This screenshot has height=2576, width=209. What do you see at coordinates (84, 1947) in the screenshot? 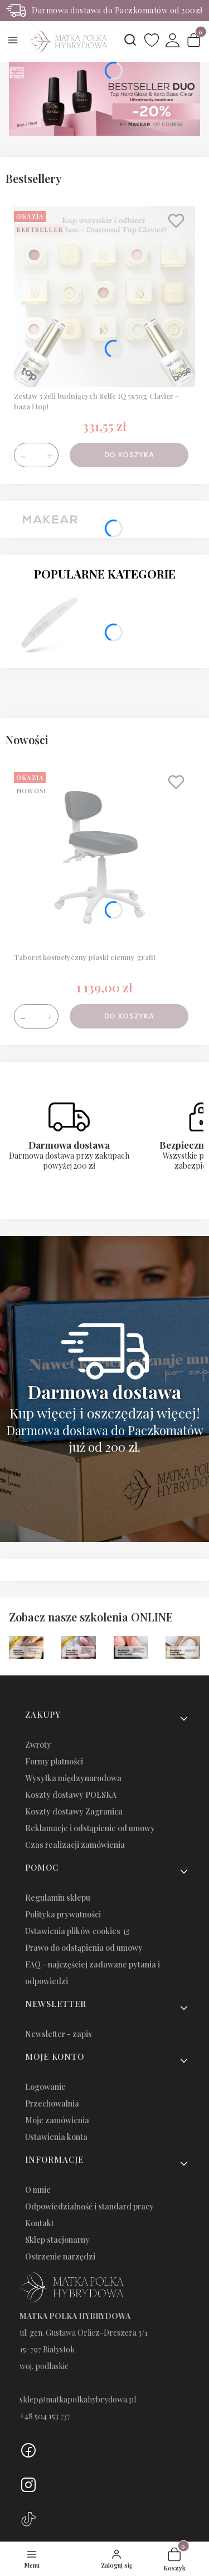
I see `Prawo do odstąpienia od umowy` at bounding box center [84, 1947].